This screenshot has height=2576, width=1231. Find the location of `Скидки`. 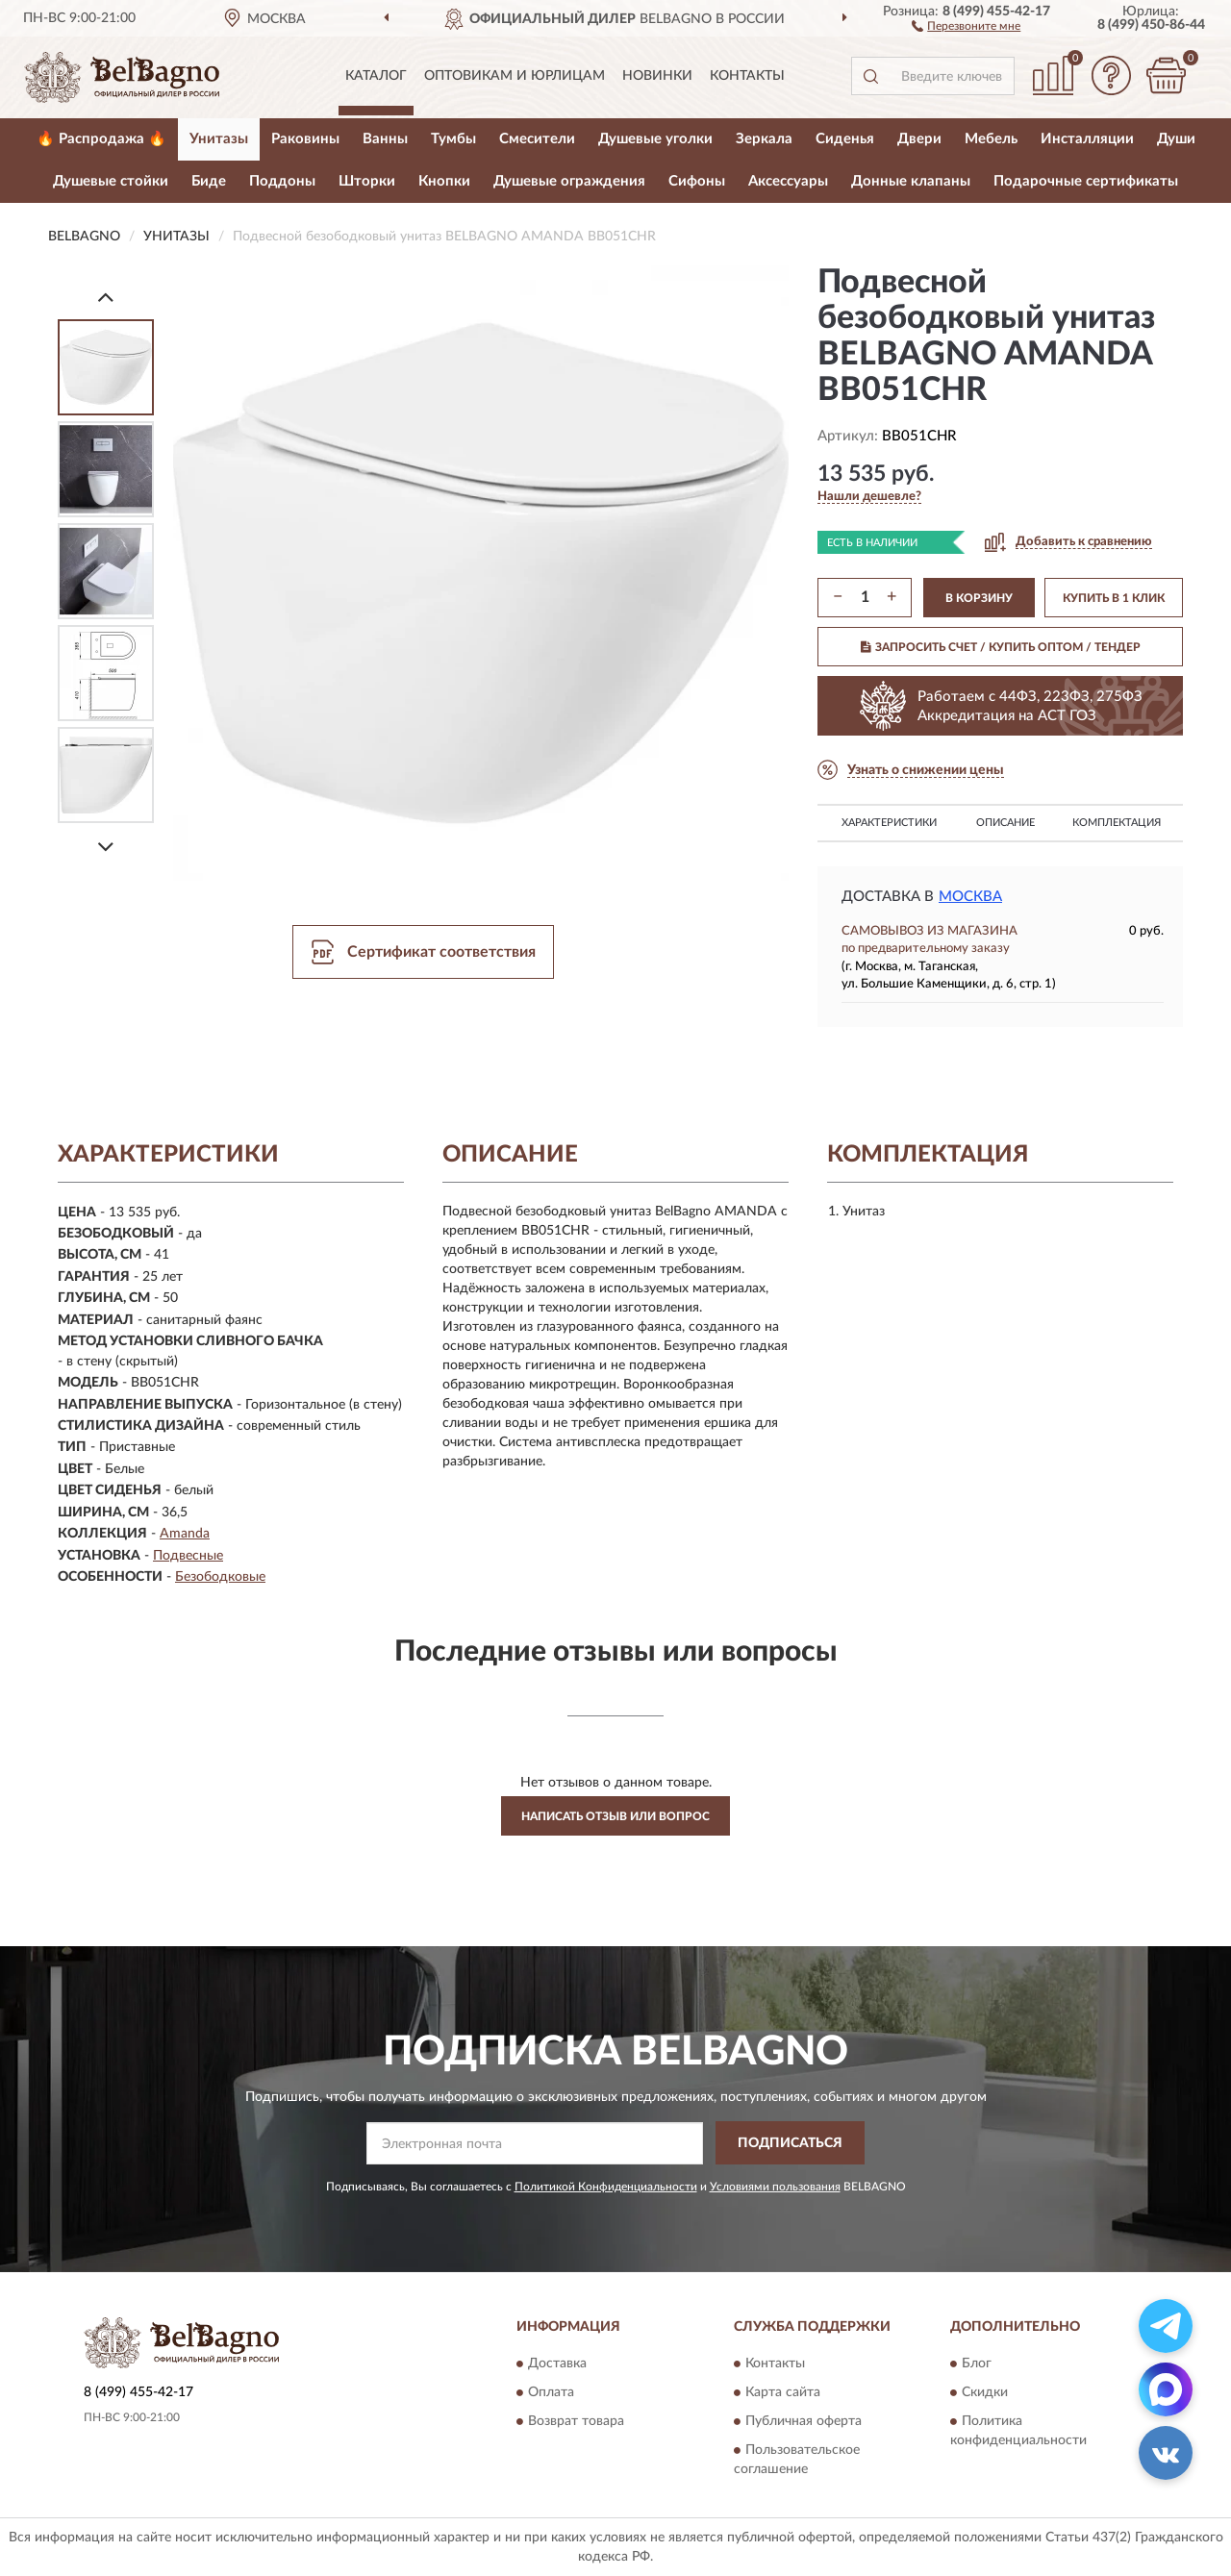

Скидки is located at coordinates (985, 2393).